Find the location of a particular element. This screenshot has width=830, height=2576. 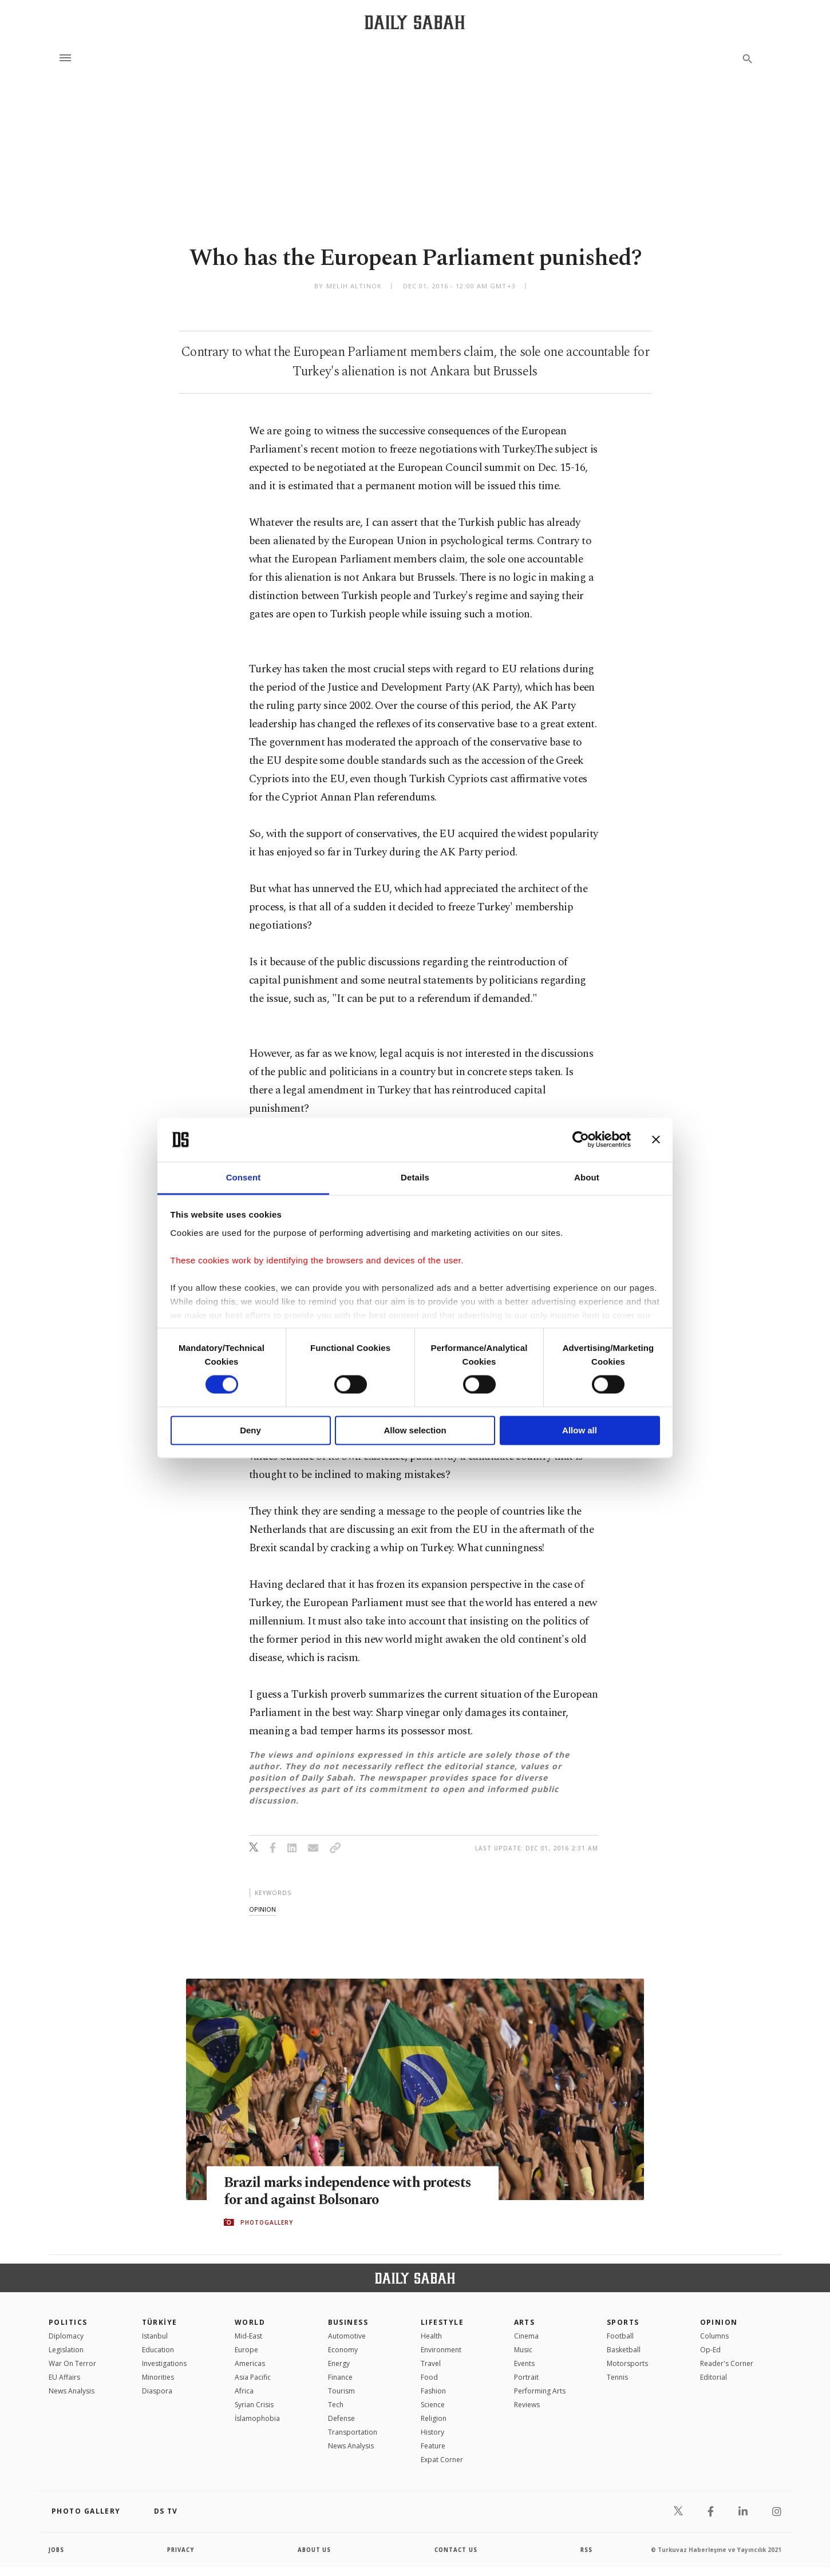

TÜRKİYE is located at coordinates (159, 2322).